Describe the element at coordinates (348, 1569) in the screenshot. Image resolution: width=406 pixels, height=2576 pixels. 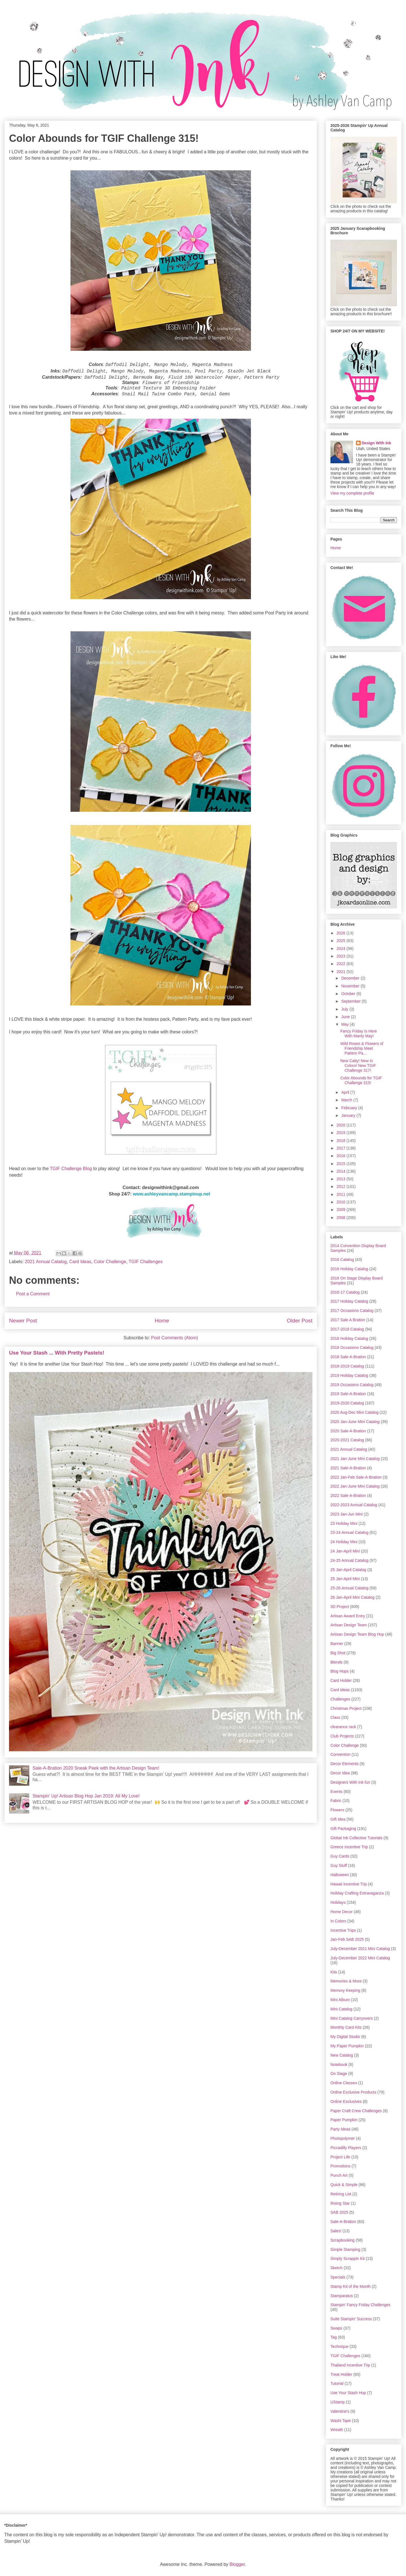
I see `25 Jan-April Catalog` at that location.